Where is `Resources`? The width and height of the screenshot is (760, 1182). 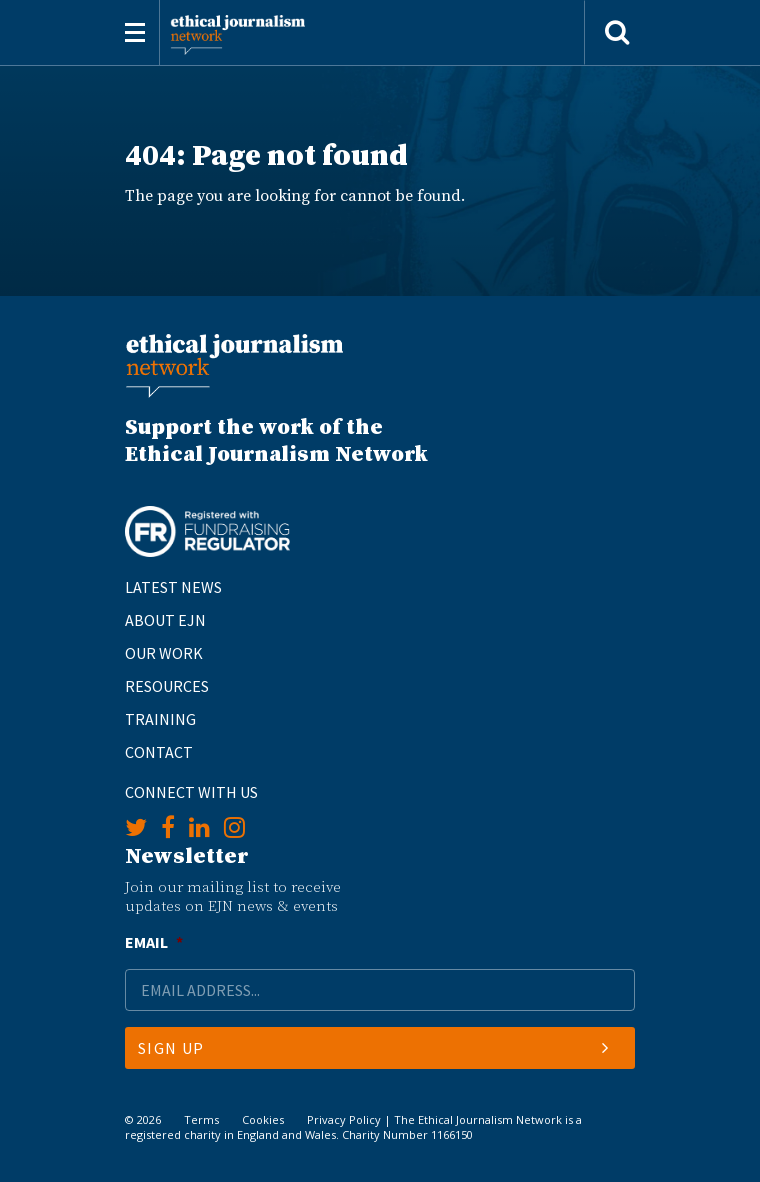 Resources is located at coordinates (167, 686).